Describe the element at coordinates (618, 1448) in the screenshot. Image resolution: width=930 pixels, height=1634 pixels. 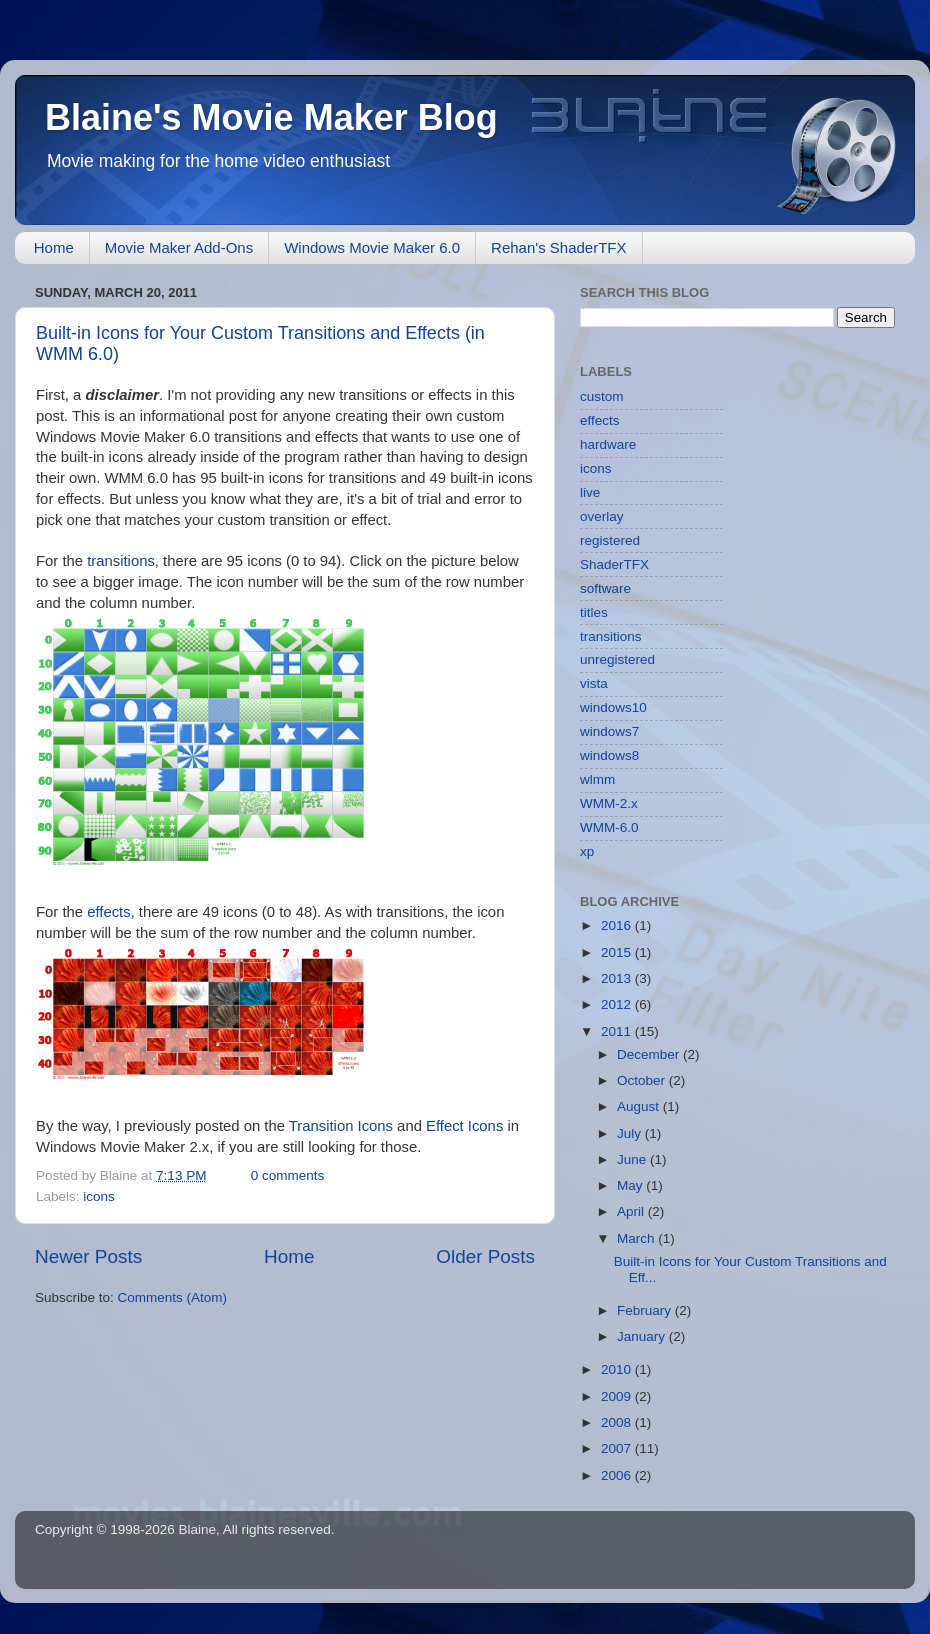
I see `2007` at that location.